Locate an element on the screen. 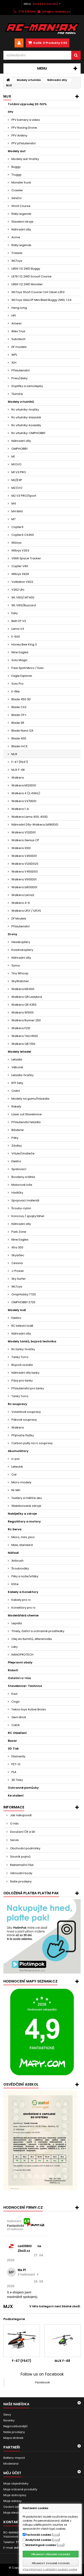  V262 Ufo is located at coordinates (17, 590).